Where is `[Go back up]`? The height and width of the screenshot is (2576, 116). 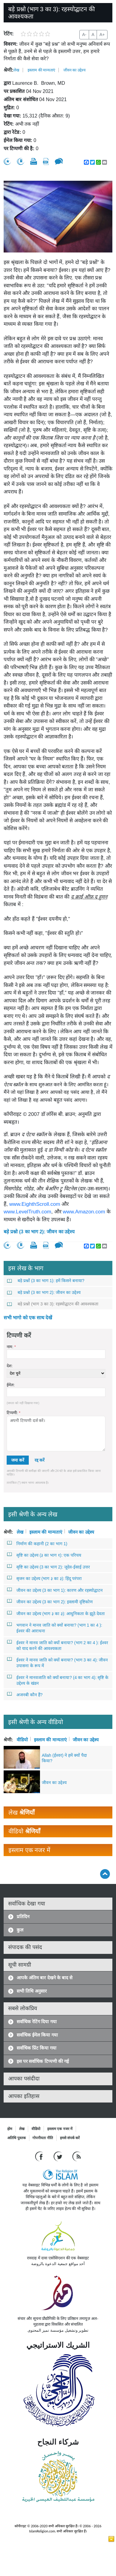
[Go back up] is located at coordinates (105, 1874).